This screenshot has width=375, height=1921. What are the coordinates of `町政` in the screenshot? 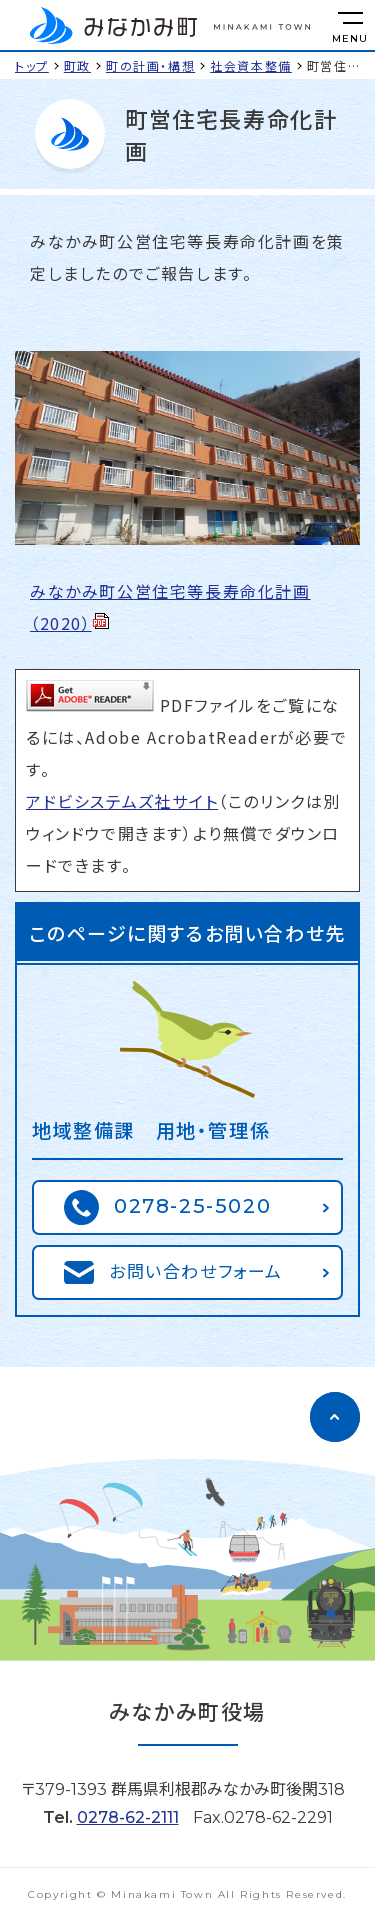 It's located at (77, 65).